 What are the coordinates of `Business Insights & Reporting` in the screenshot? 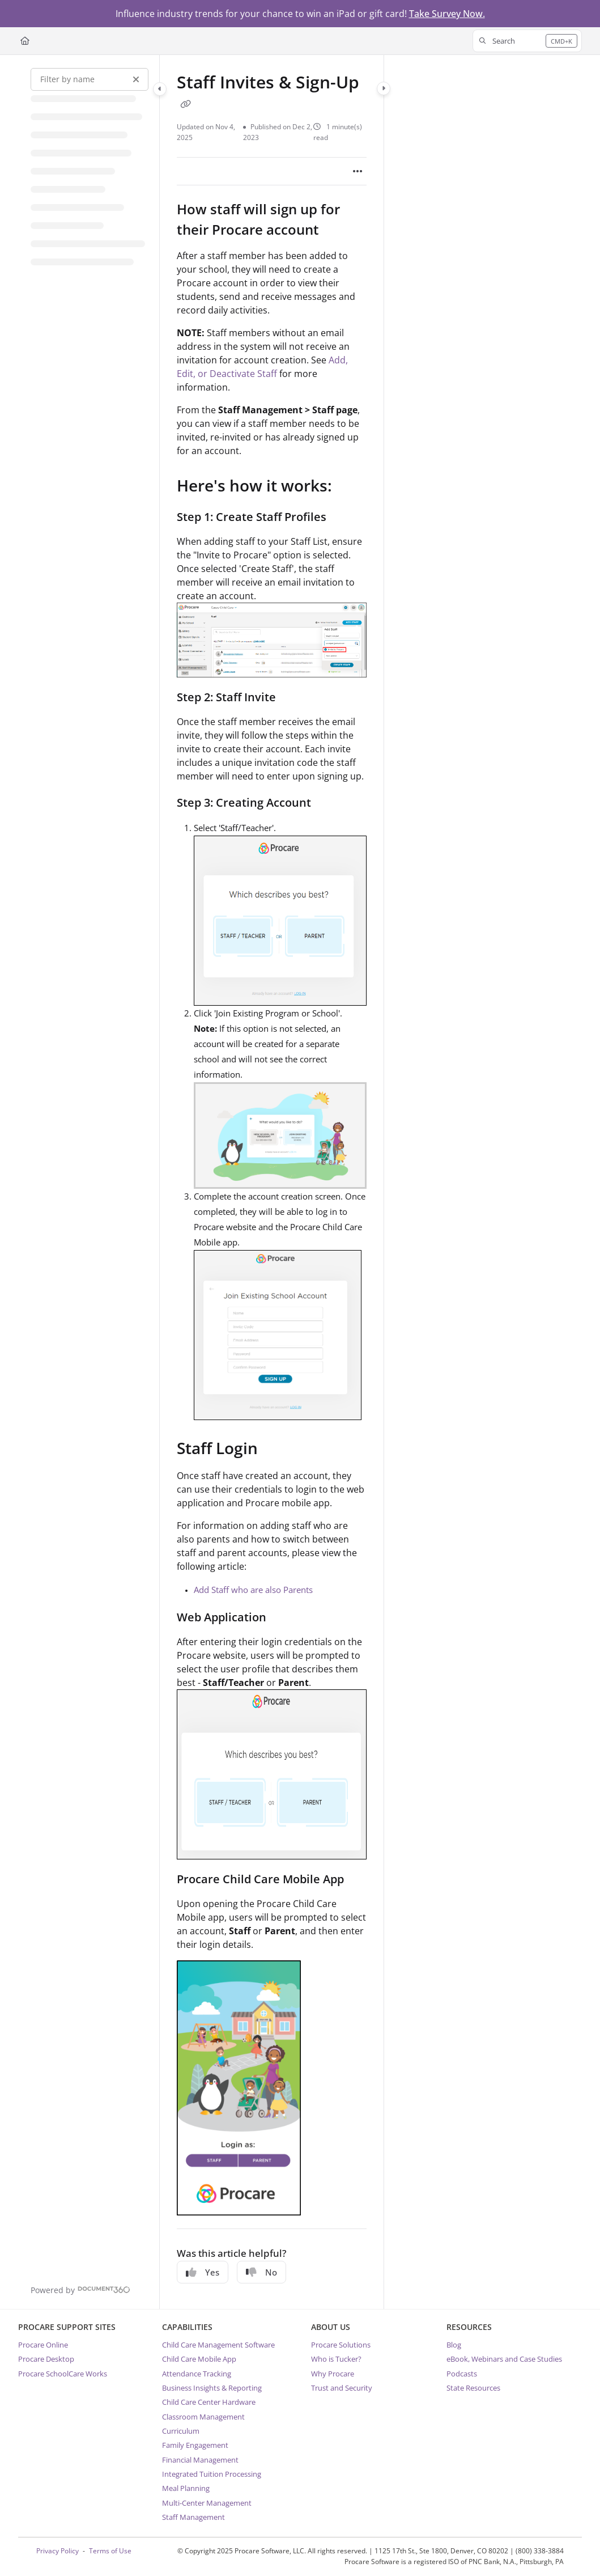 It's located at (212, 2388).